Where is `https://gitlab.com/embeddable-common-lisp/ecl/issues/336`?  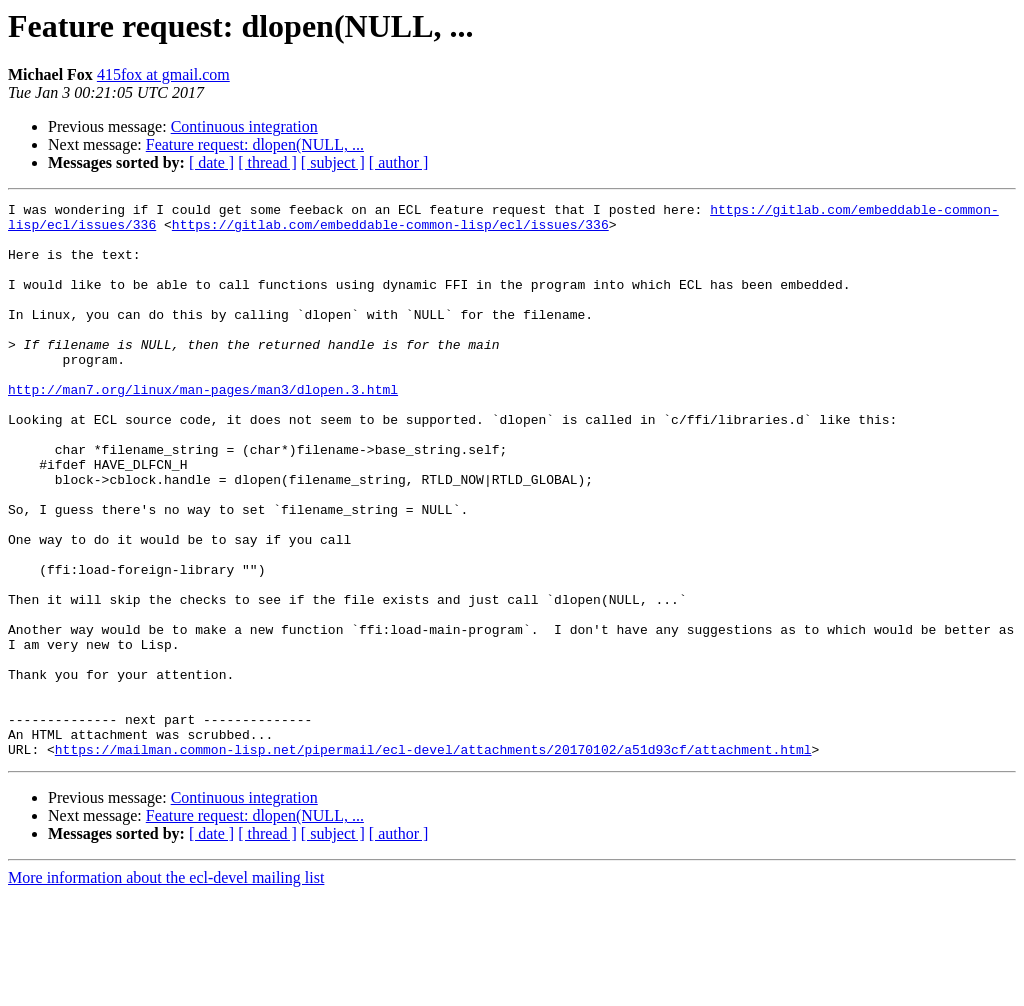
https://gitlab.com/embeddable-common-lisp/ecl/issues/336 is located at coordinates (390, 230).